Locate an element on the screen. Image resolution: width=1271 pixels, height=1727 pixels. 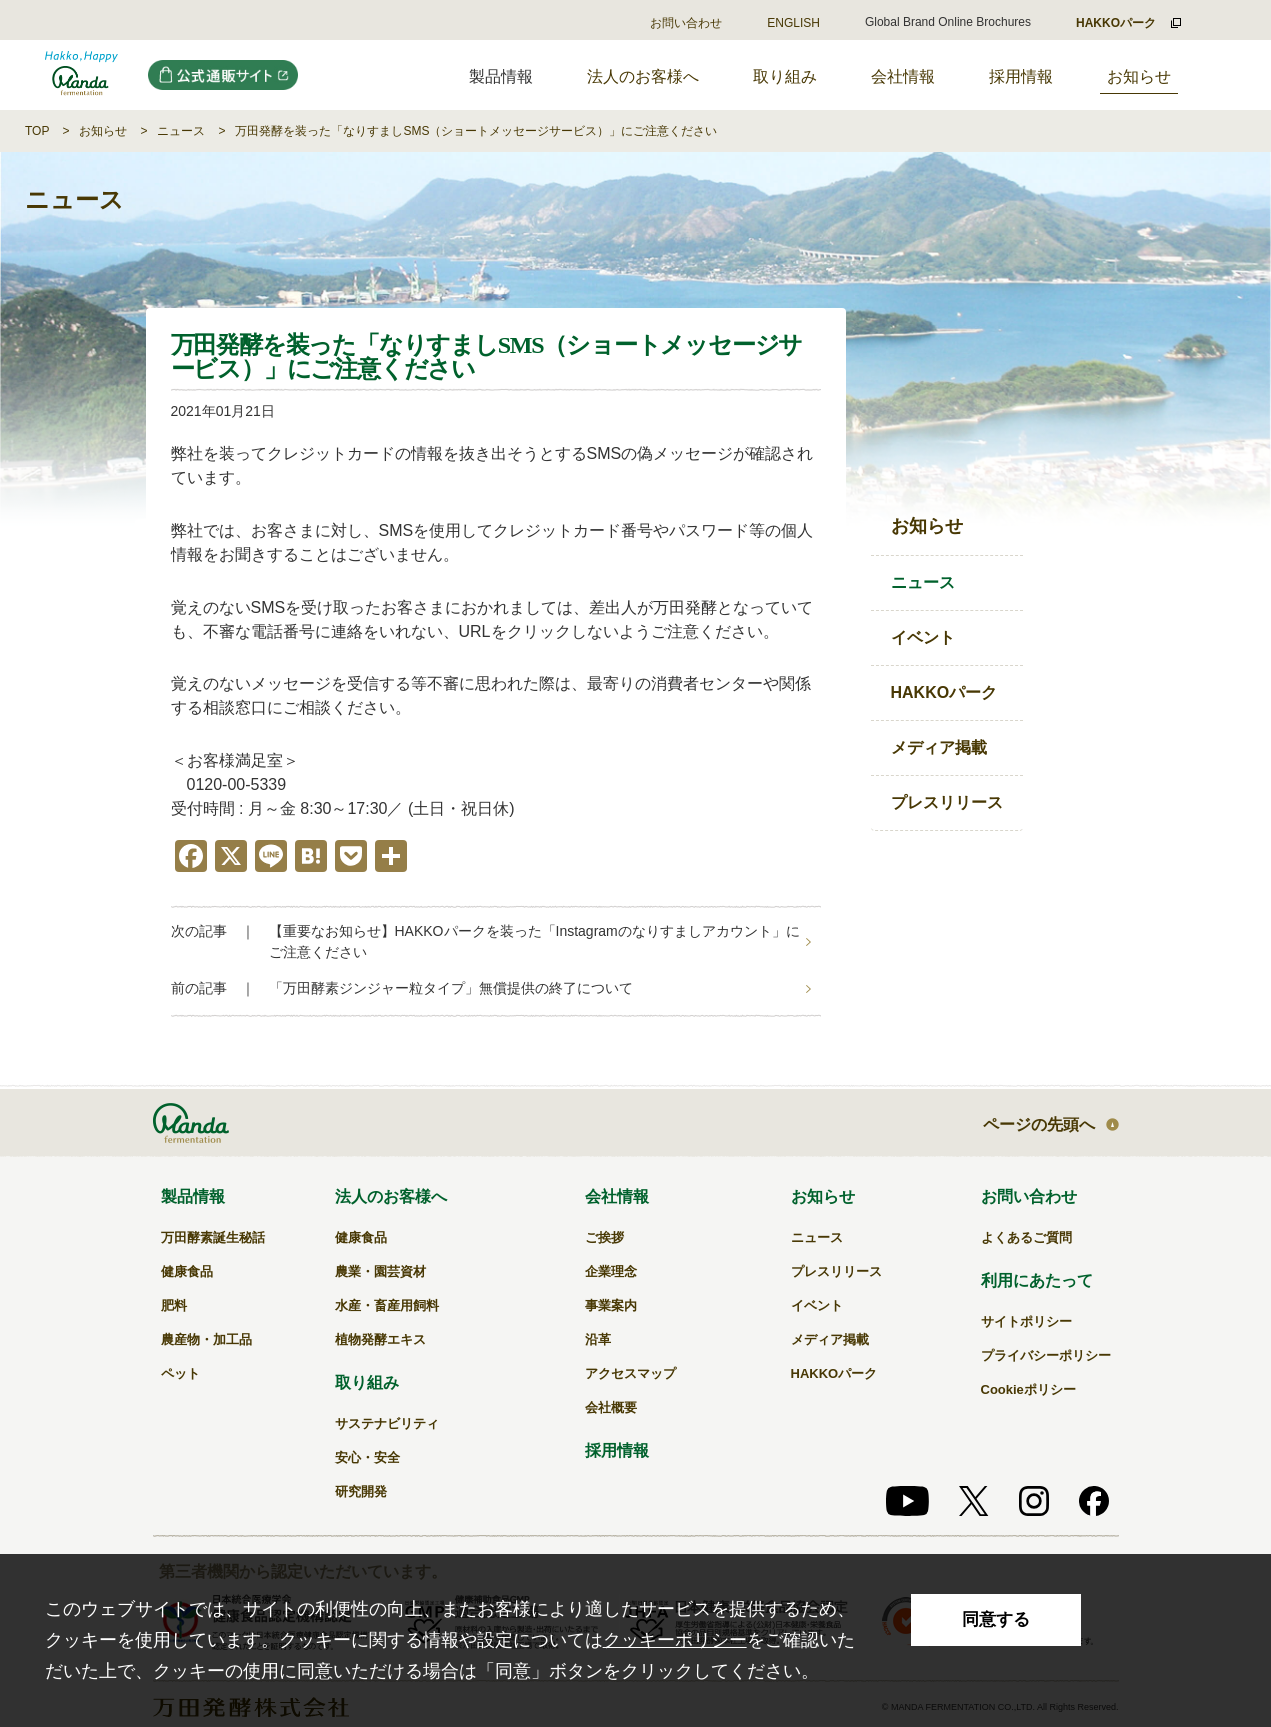
農産物・加工品 is located at coordinates (206, 1339).